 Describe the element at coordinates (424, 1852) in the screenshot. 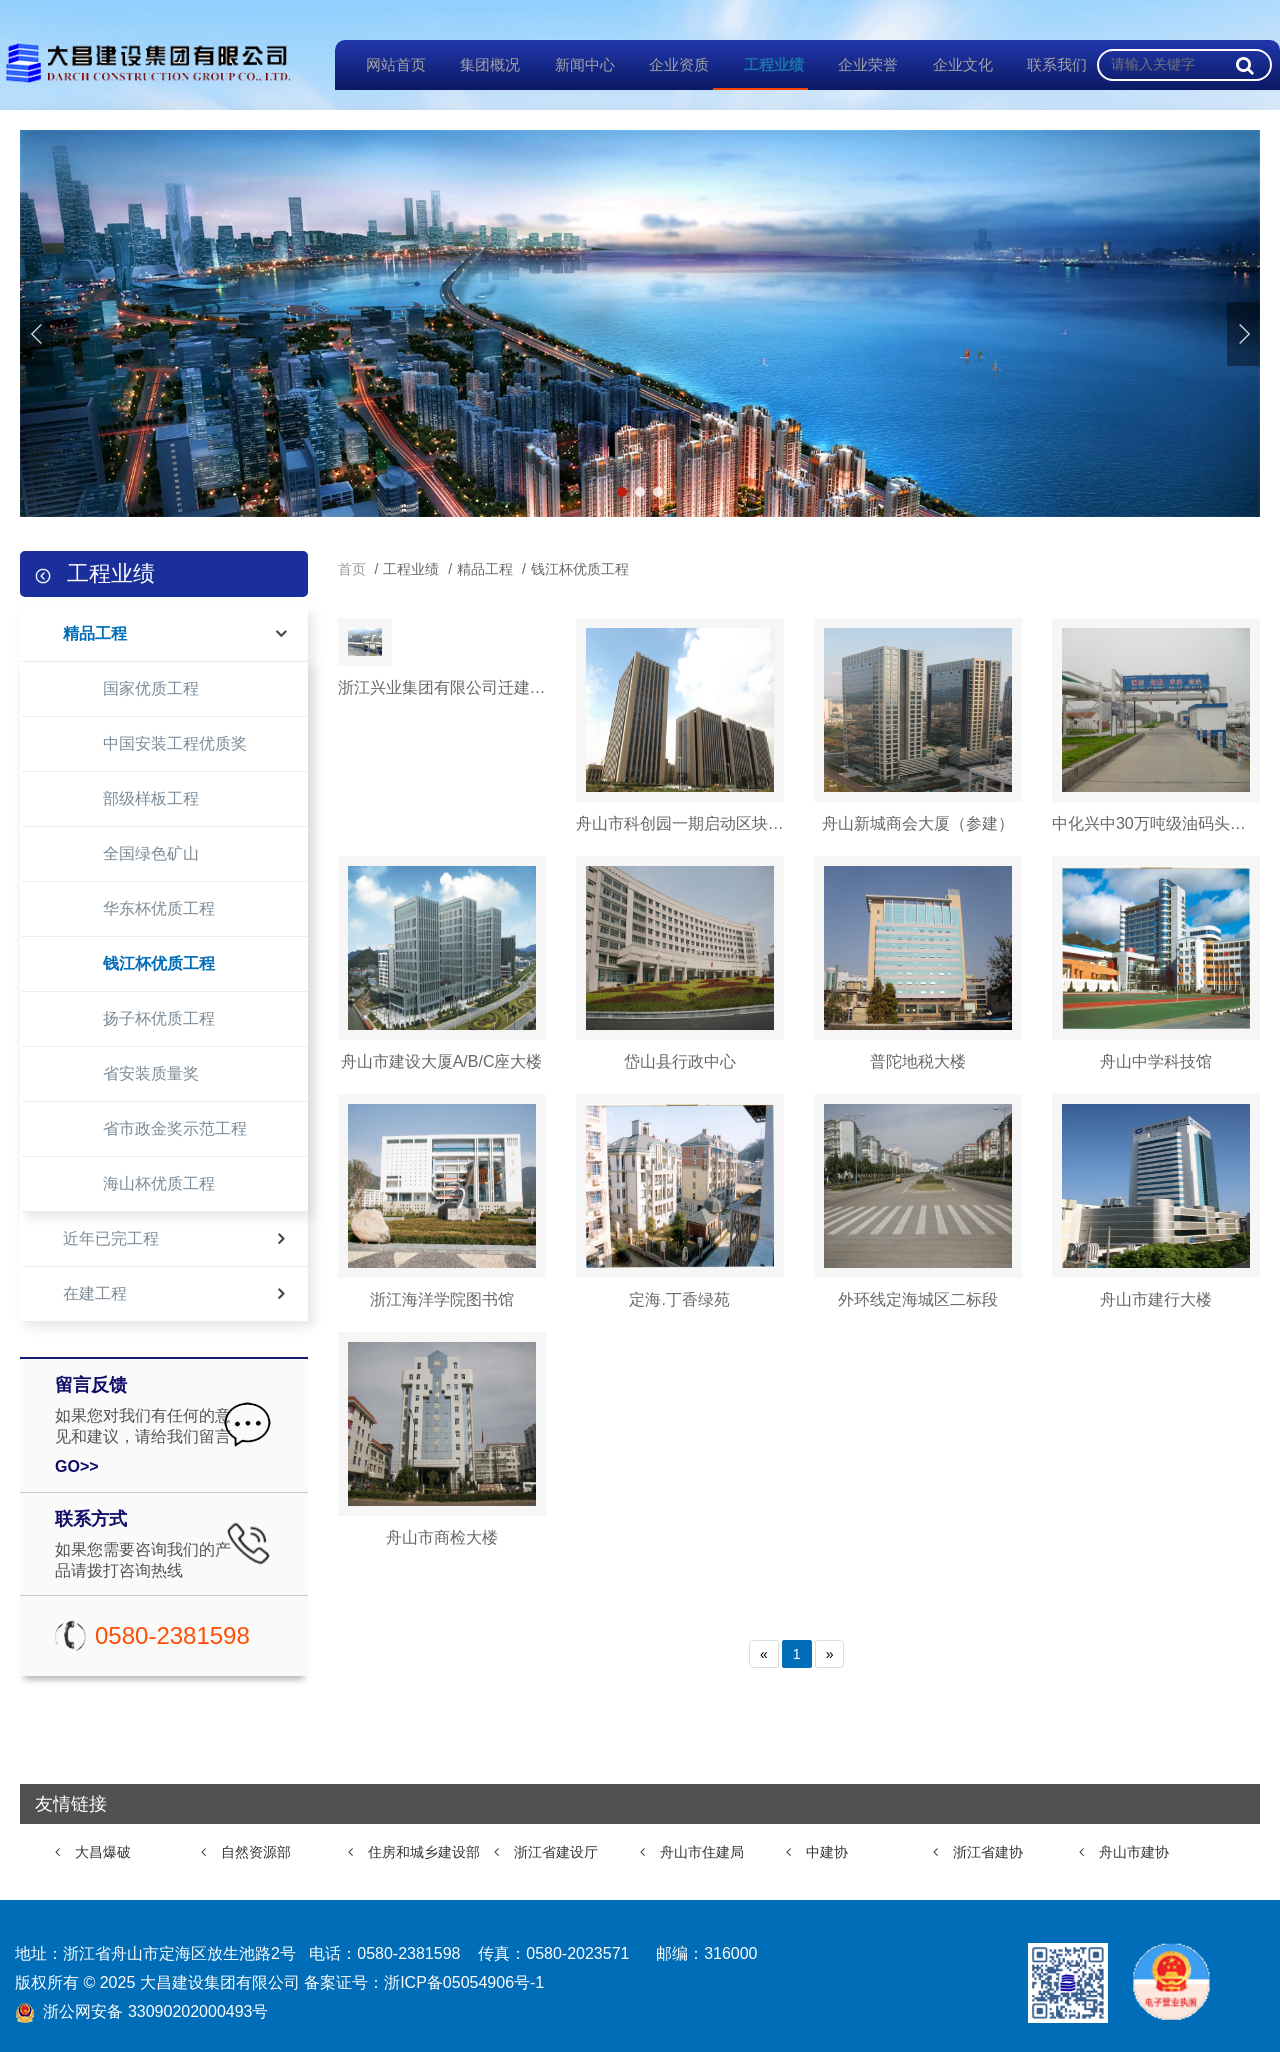

I see `住房和城乡建设部` at that location.